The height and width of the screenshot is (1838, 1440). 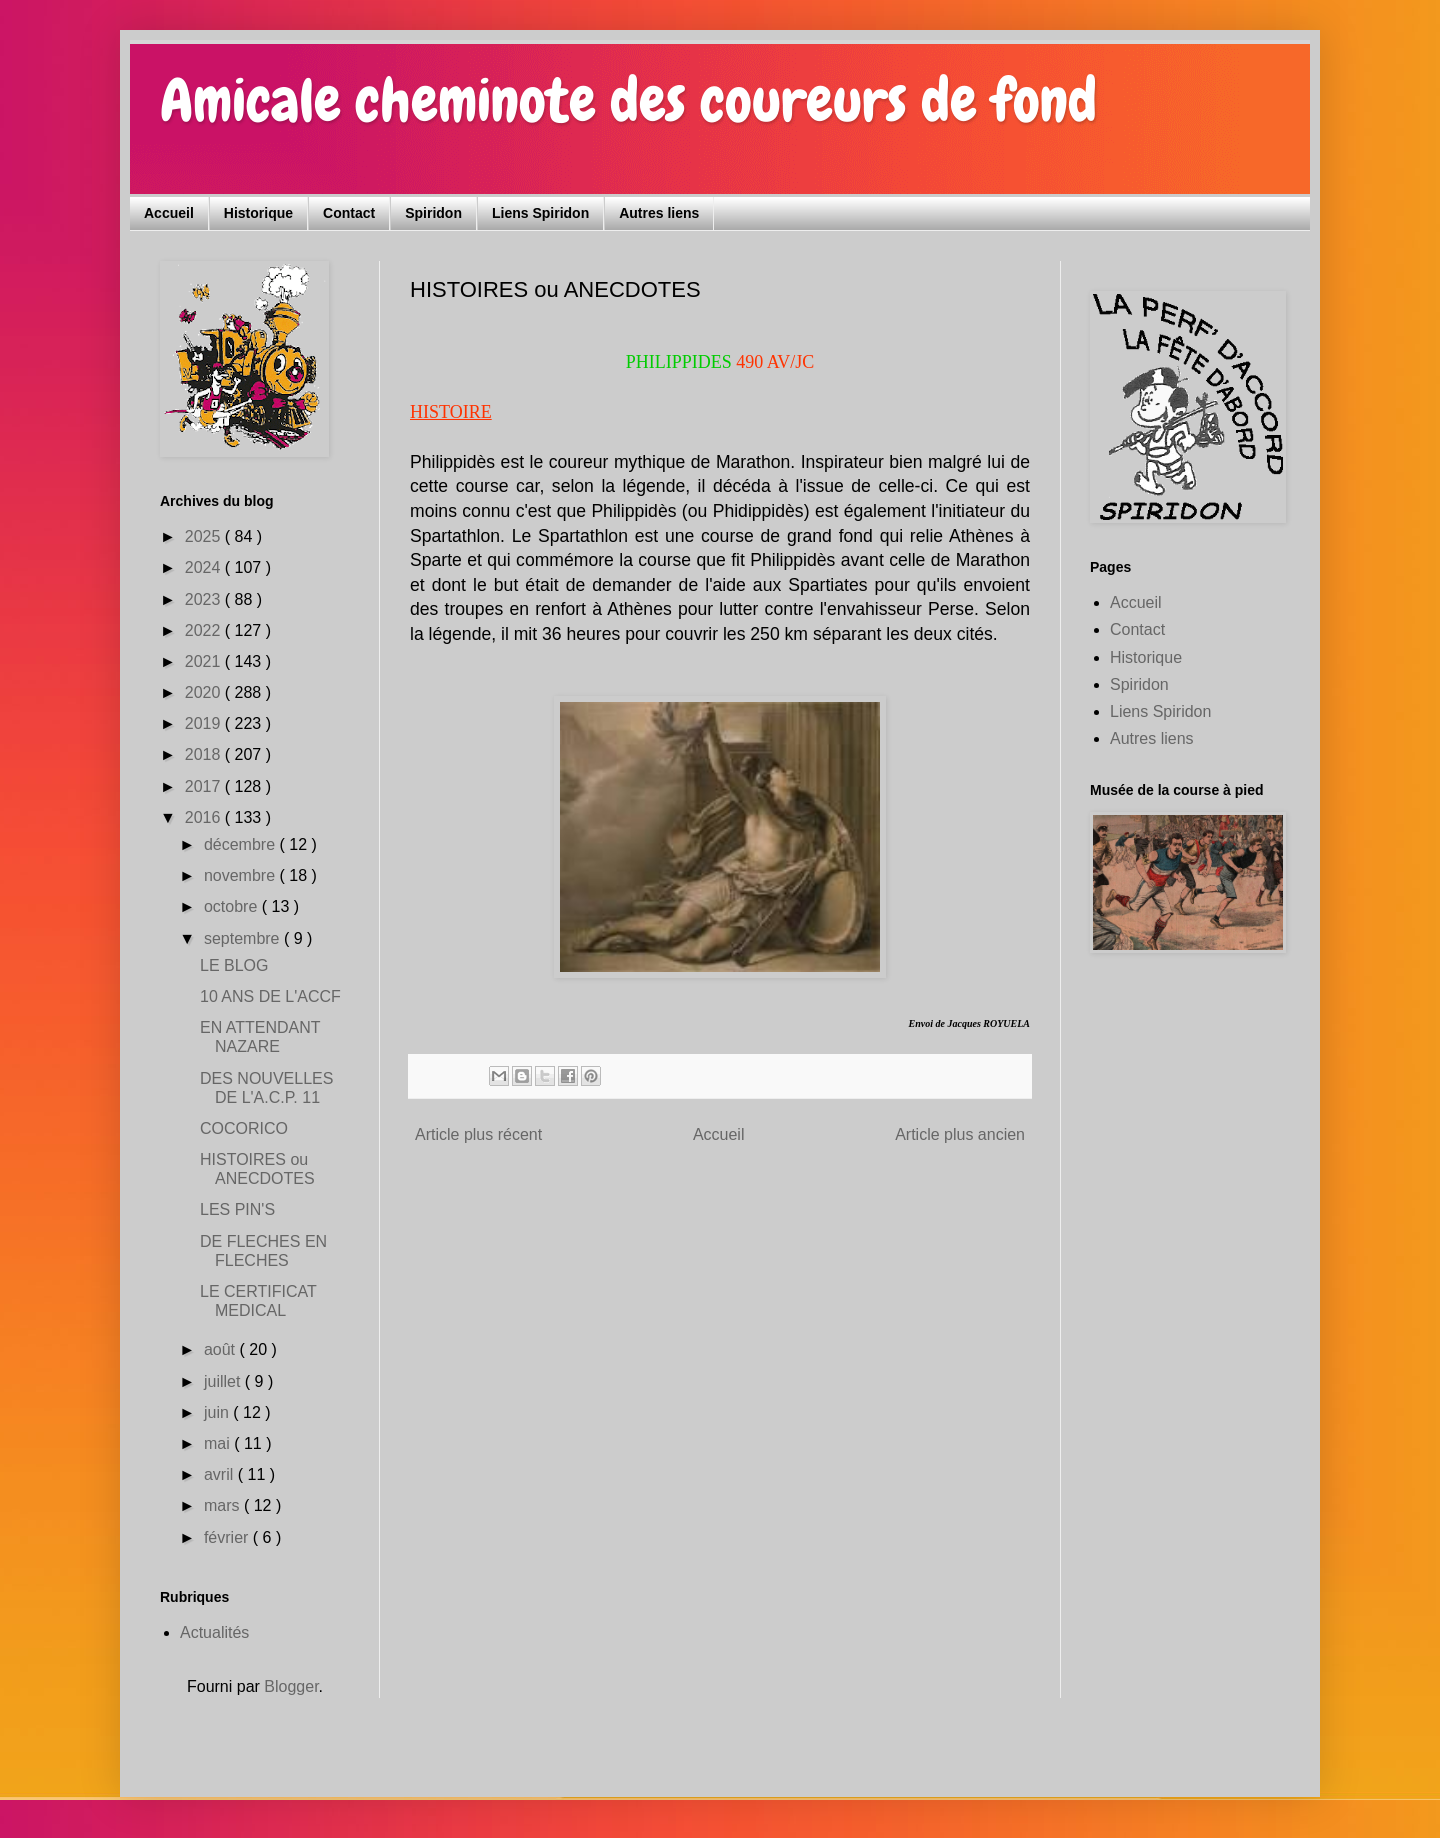 I want to click on 2024, so click(x=205, y=567).